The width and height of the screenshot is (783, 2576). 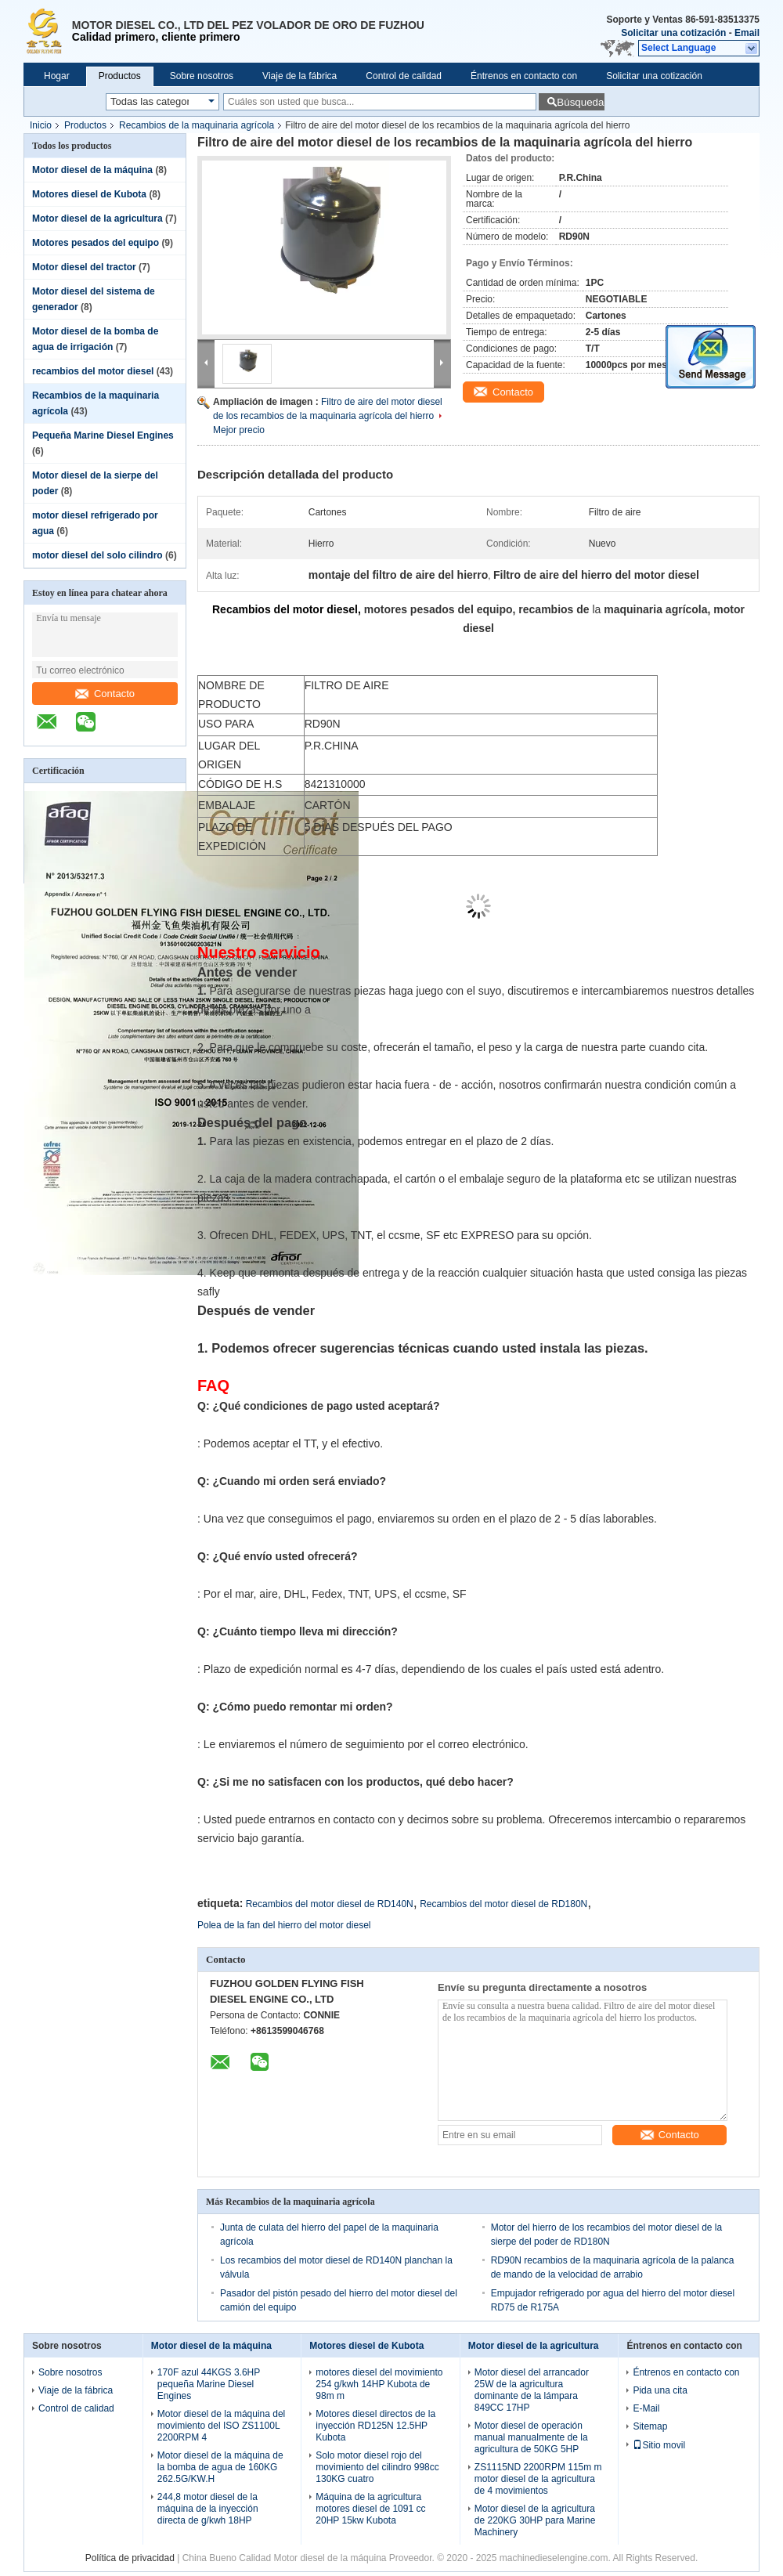 I want to click on recambios del motor diesel, so click(x=92, y=371).